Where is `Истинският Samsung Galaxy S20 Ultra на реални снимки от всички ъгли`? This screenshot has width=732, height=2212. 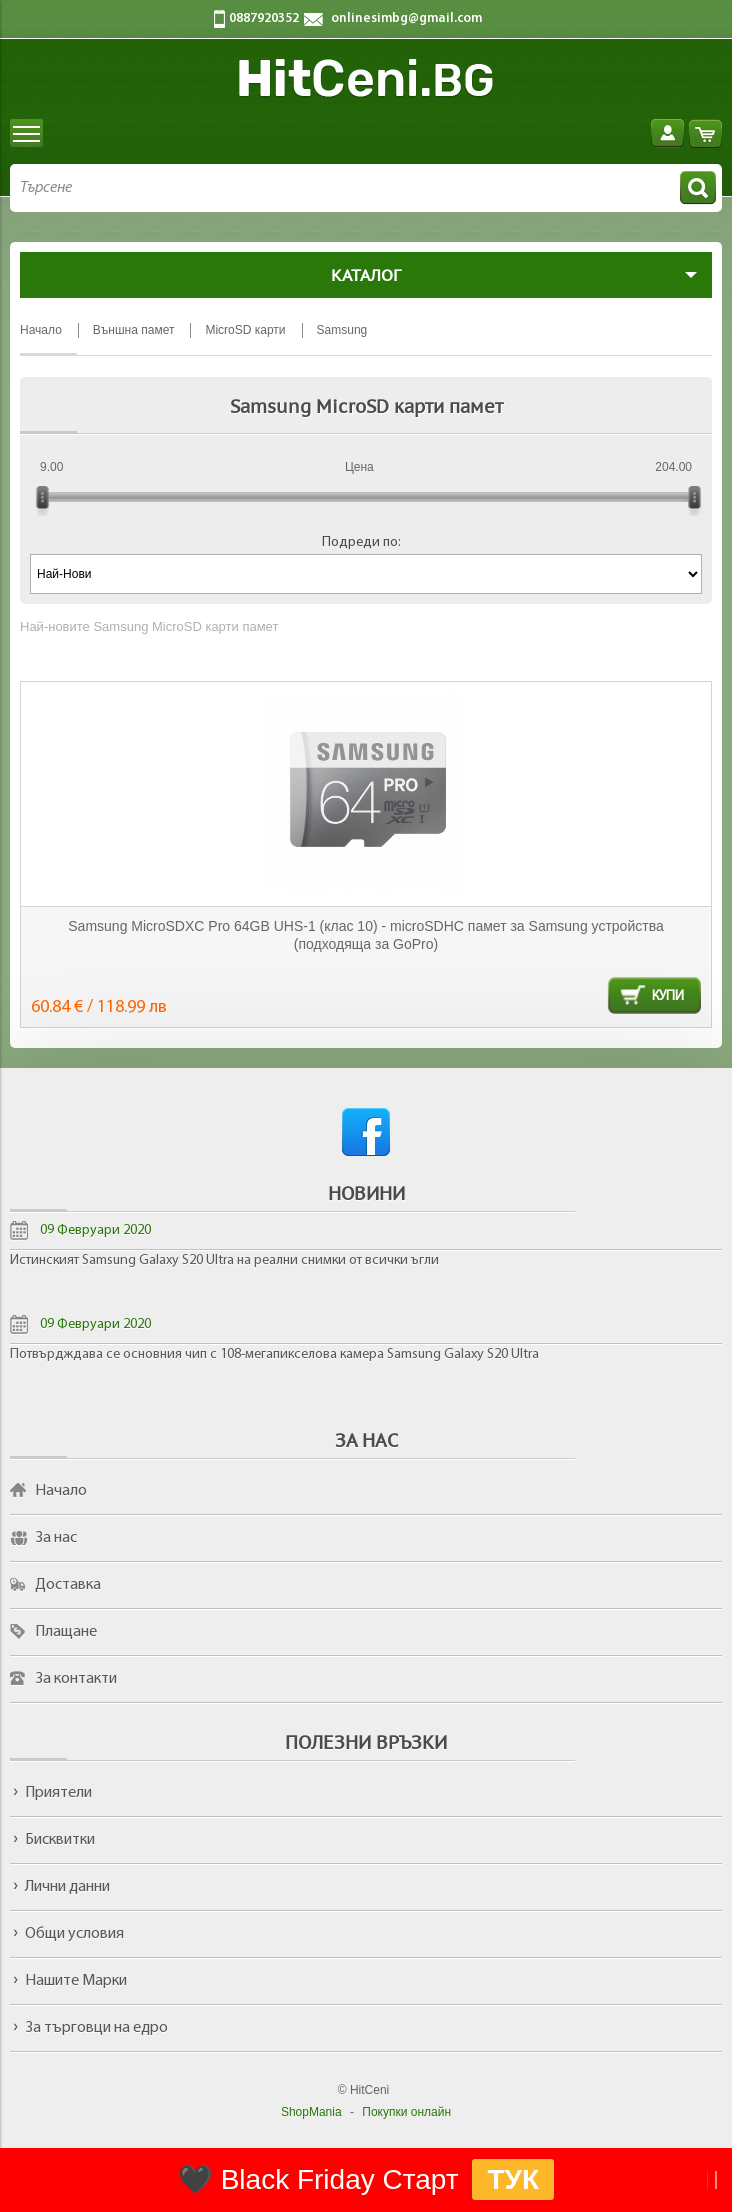
Истинският Samsung Galaxy S20 Ultra на реални снимки от всички ъгли is located at coordinates (224, 1260).